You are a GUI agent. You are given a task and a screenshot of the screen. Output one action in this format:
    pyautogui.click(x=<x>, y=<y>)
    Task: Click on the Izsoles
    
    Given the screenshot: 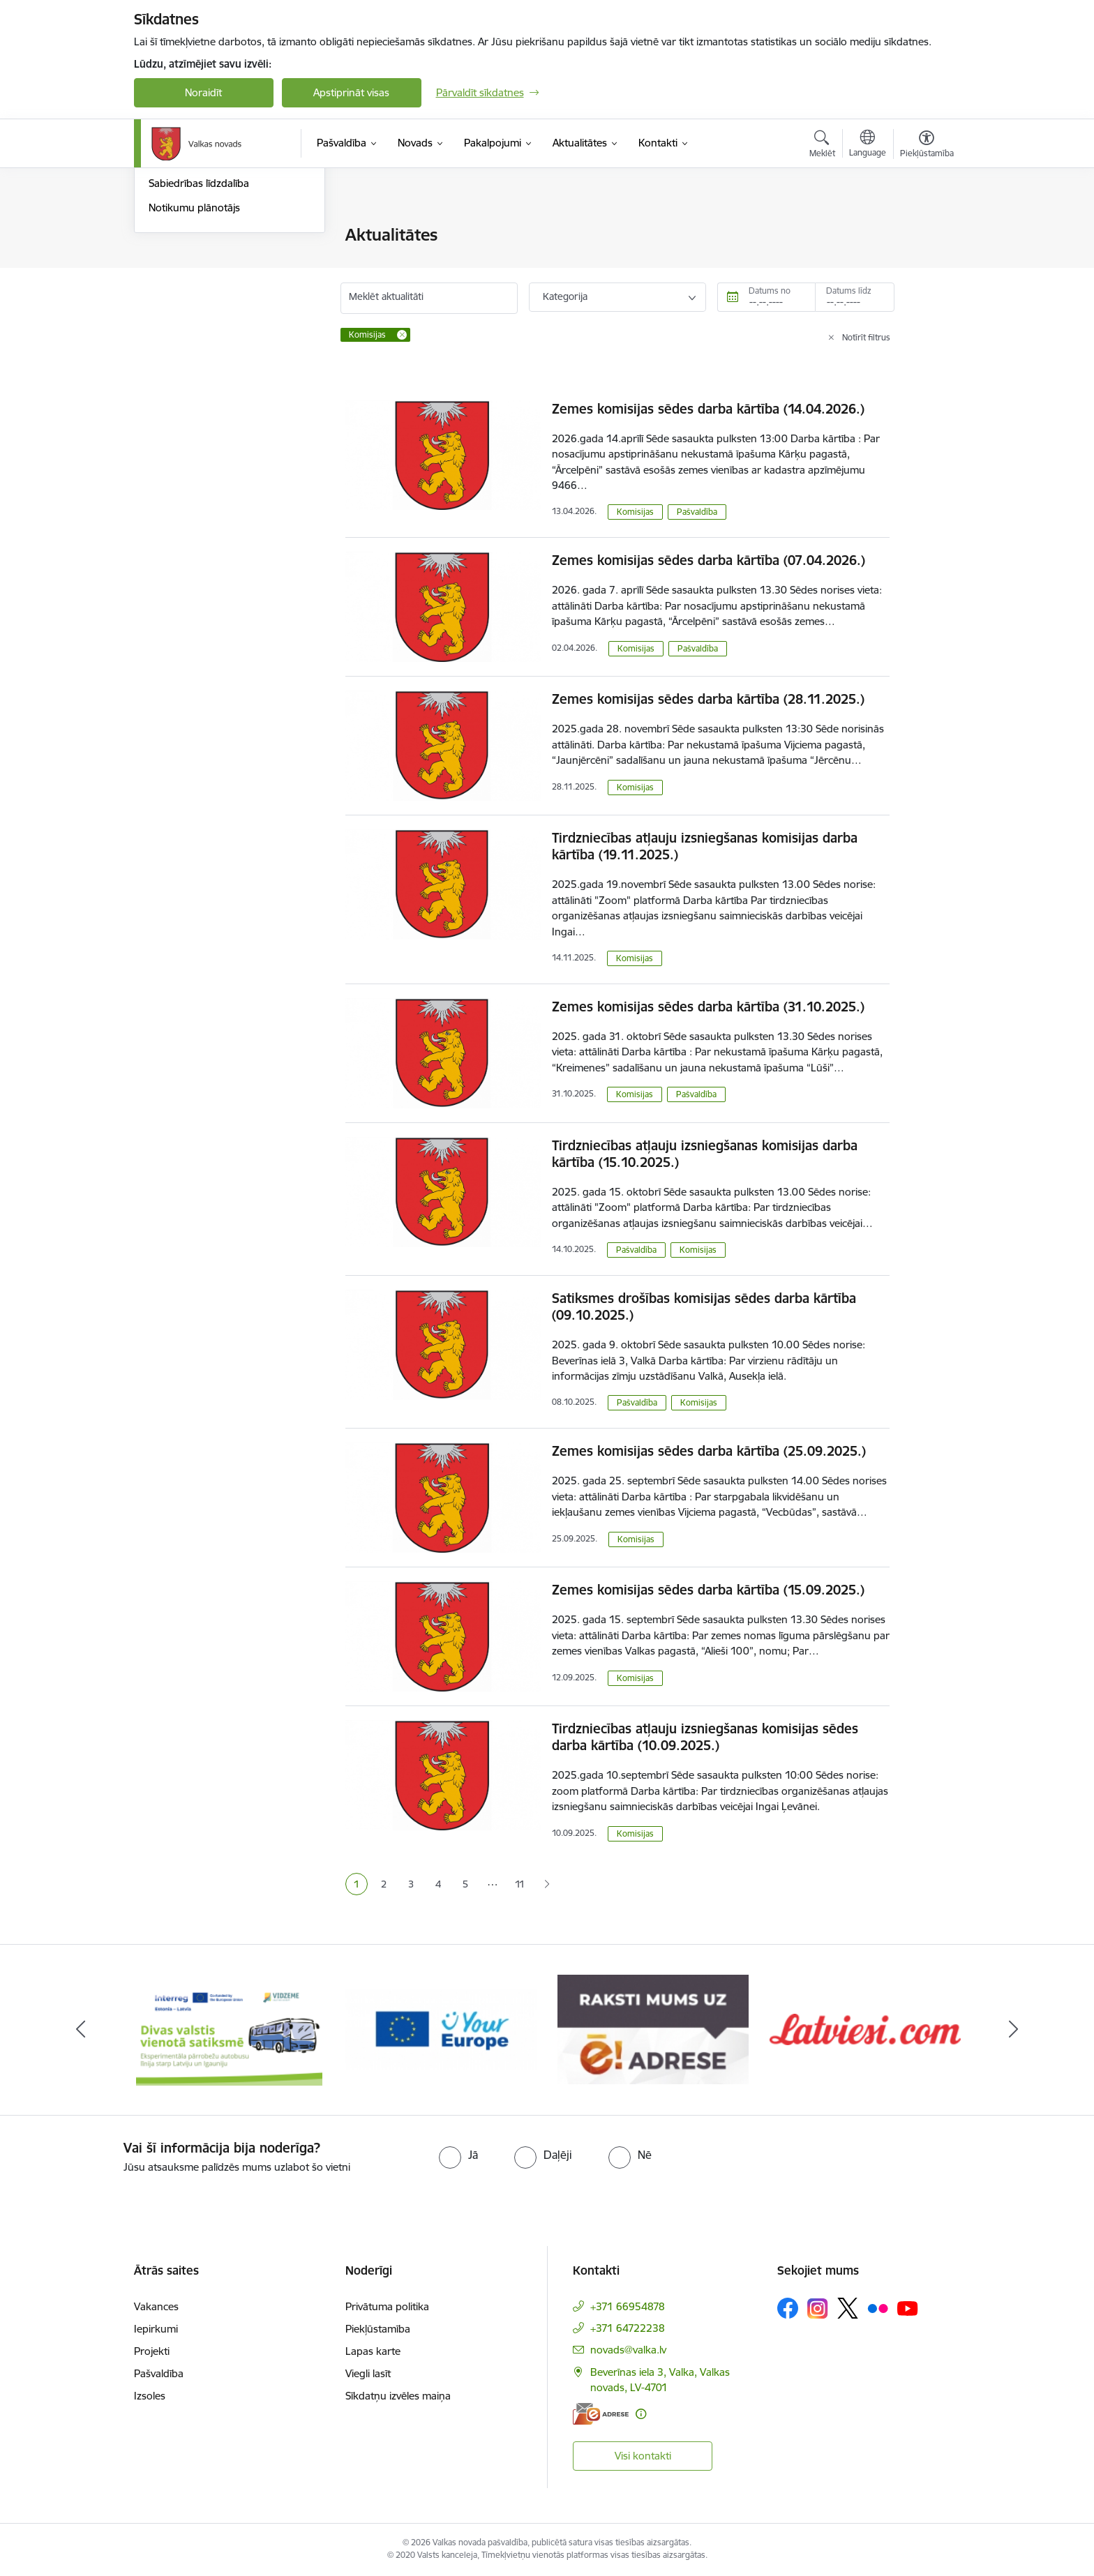 What is the action you would take?
    pyautogui.click(x=149, y=2395)
    